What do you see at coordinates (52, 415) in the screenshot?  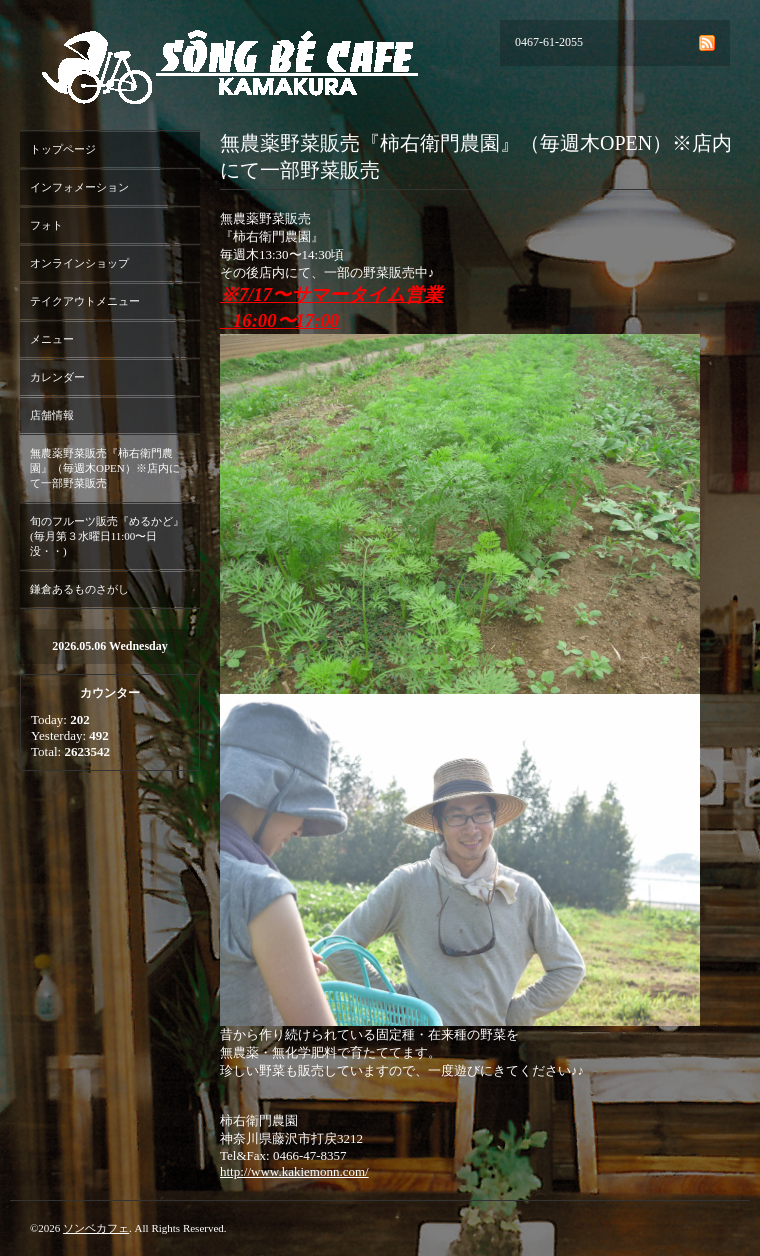 I see `店舗情報` at bounding box center [52, 415].